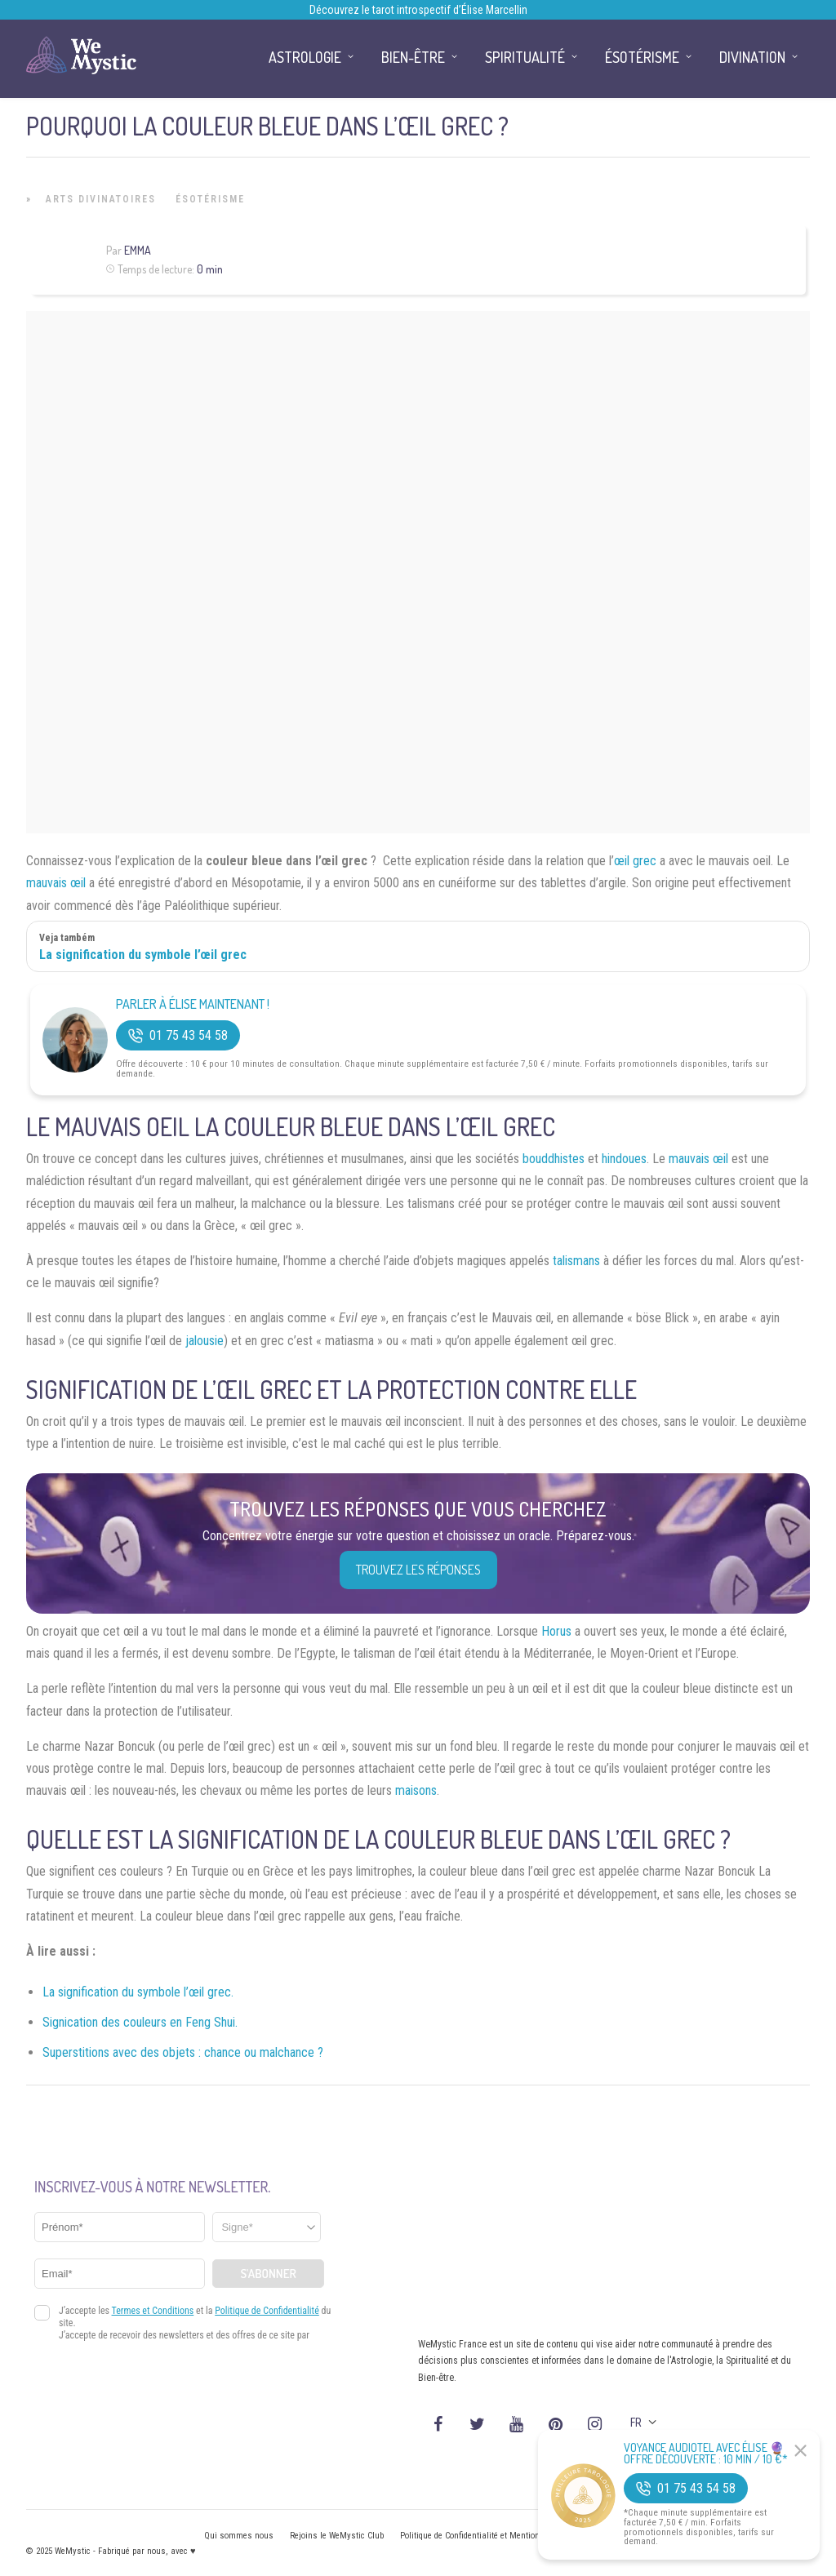  What do you see at coordinates (210, 199) in the screenshot?
I see `Ésotérisme` at bounding box center [210, 199].